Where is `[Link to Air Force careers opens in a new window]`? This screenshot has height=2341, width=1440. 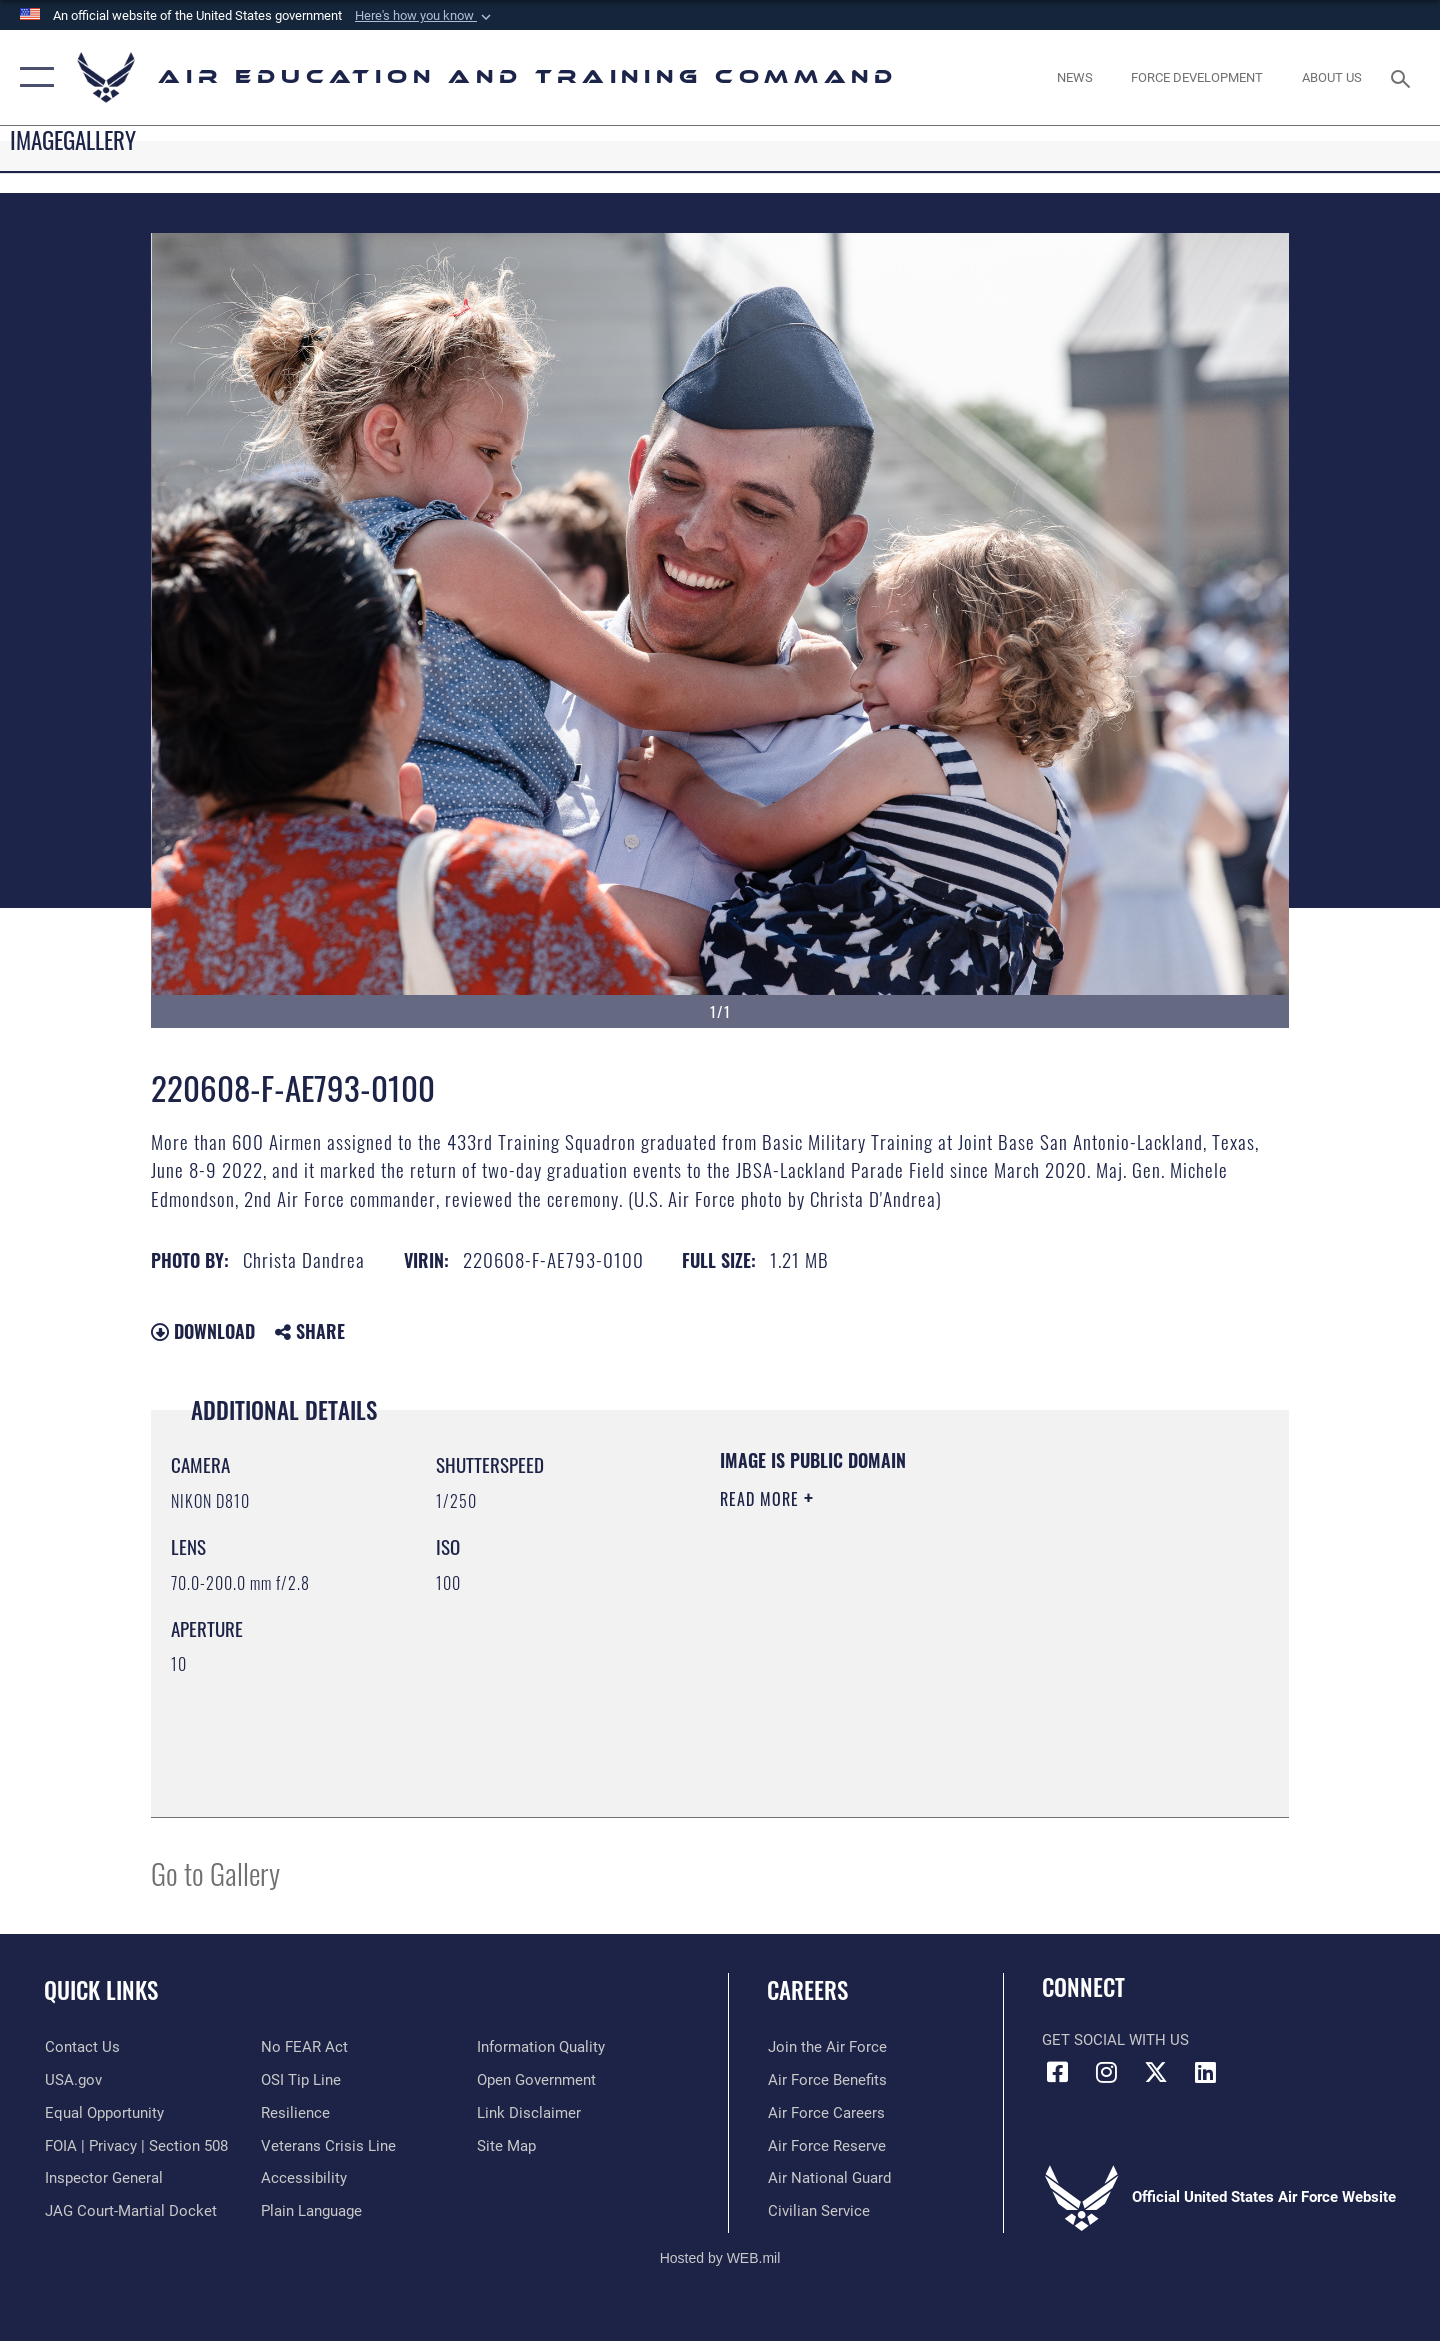
[Link to Air Force careers opens in a new window] is located at coordinates (825, 2113).